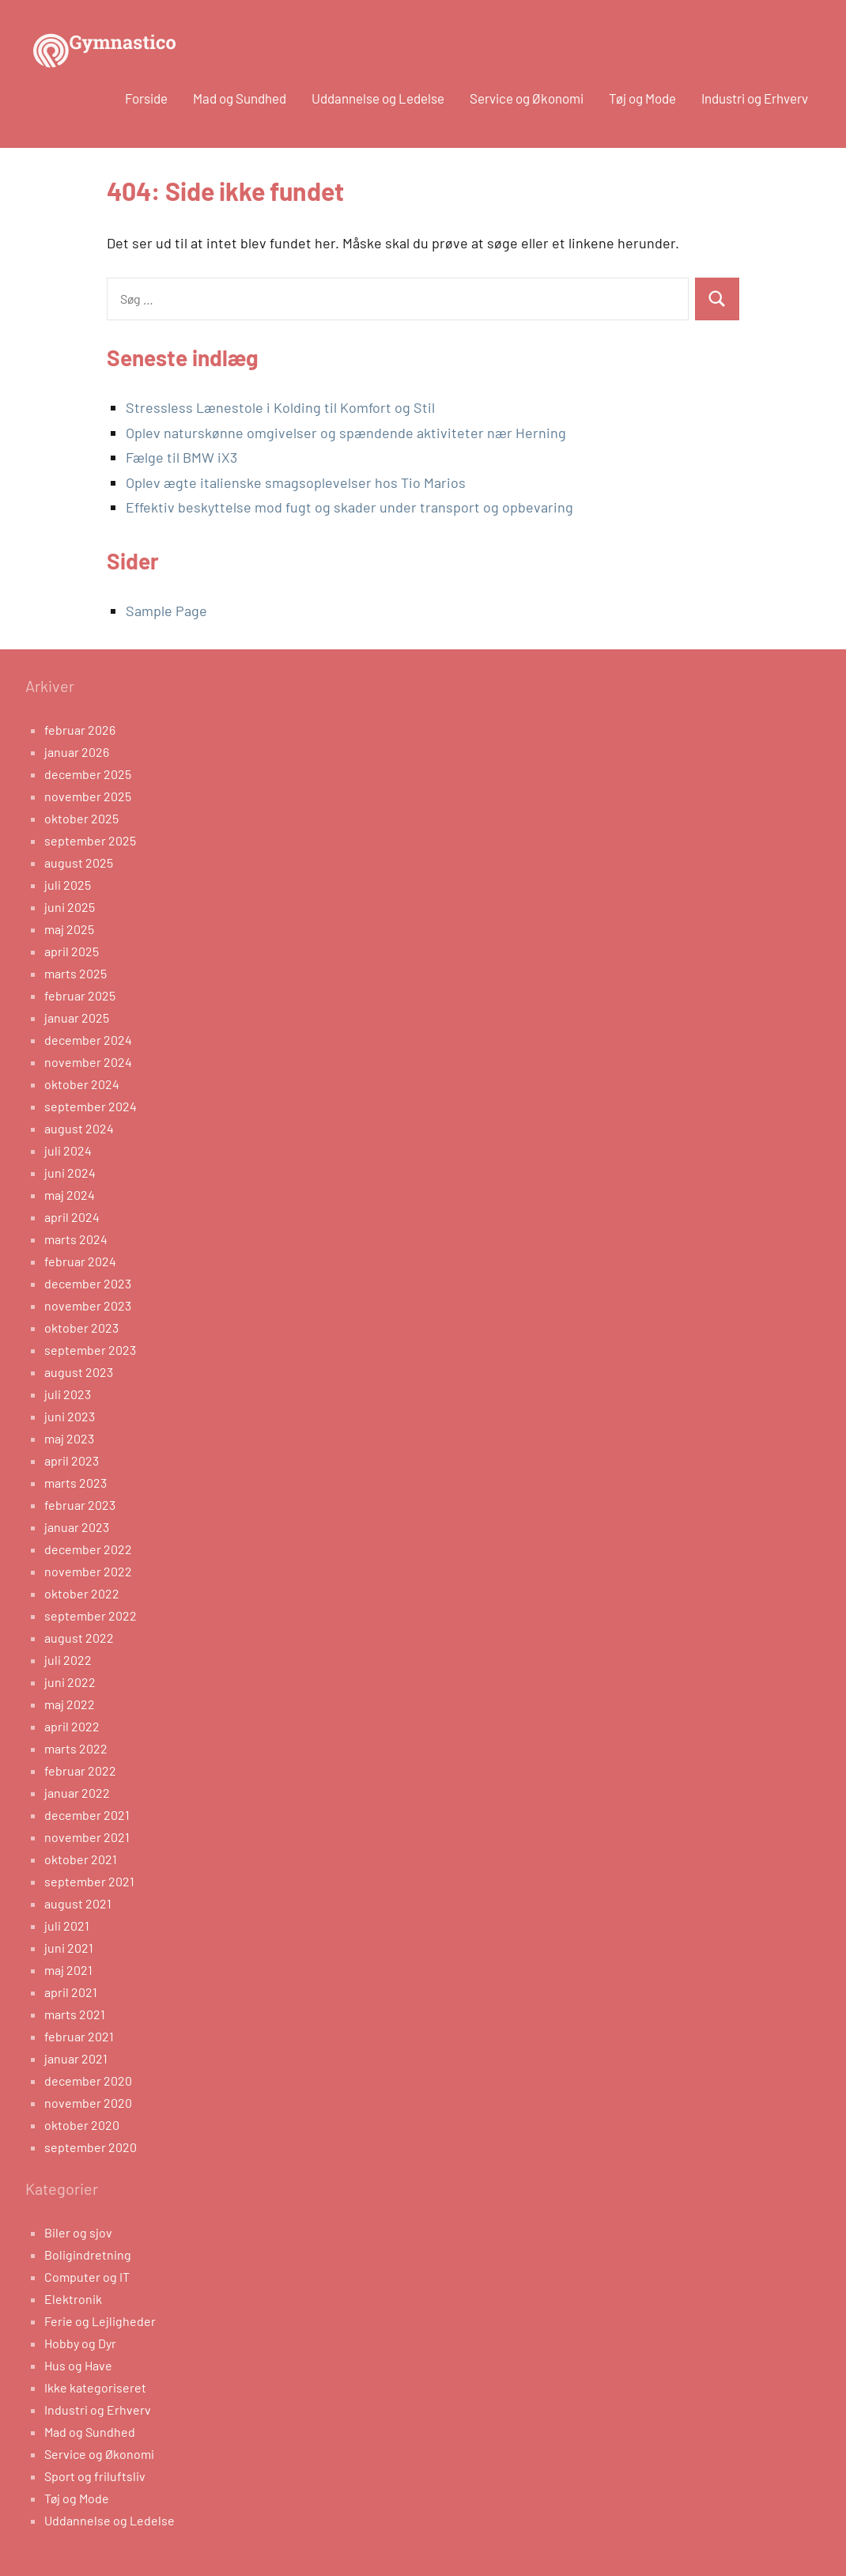 This screenshot has height=2576, width=846. Describe the element at coordinates (88, 2080) in the screenshot. I see `december 2020` at that location.